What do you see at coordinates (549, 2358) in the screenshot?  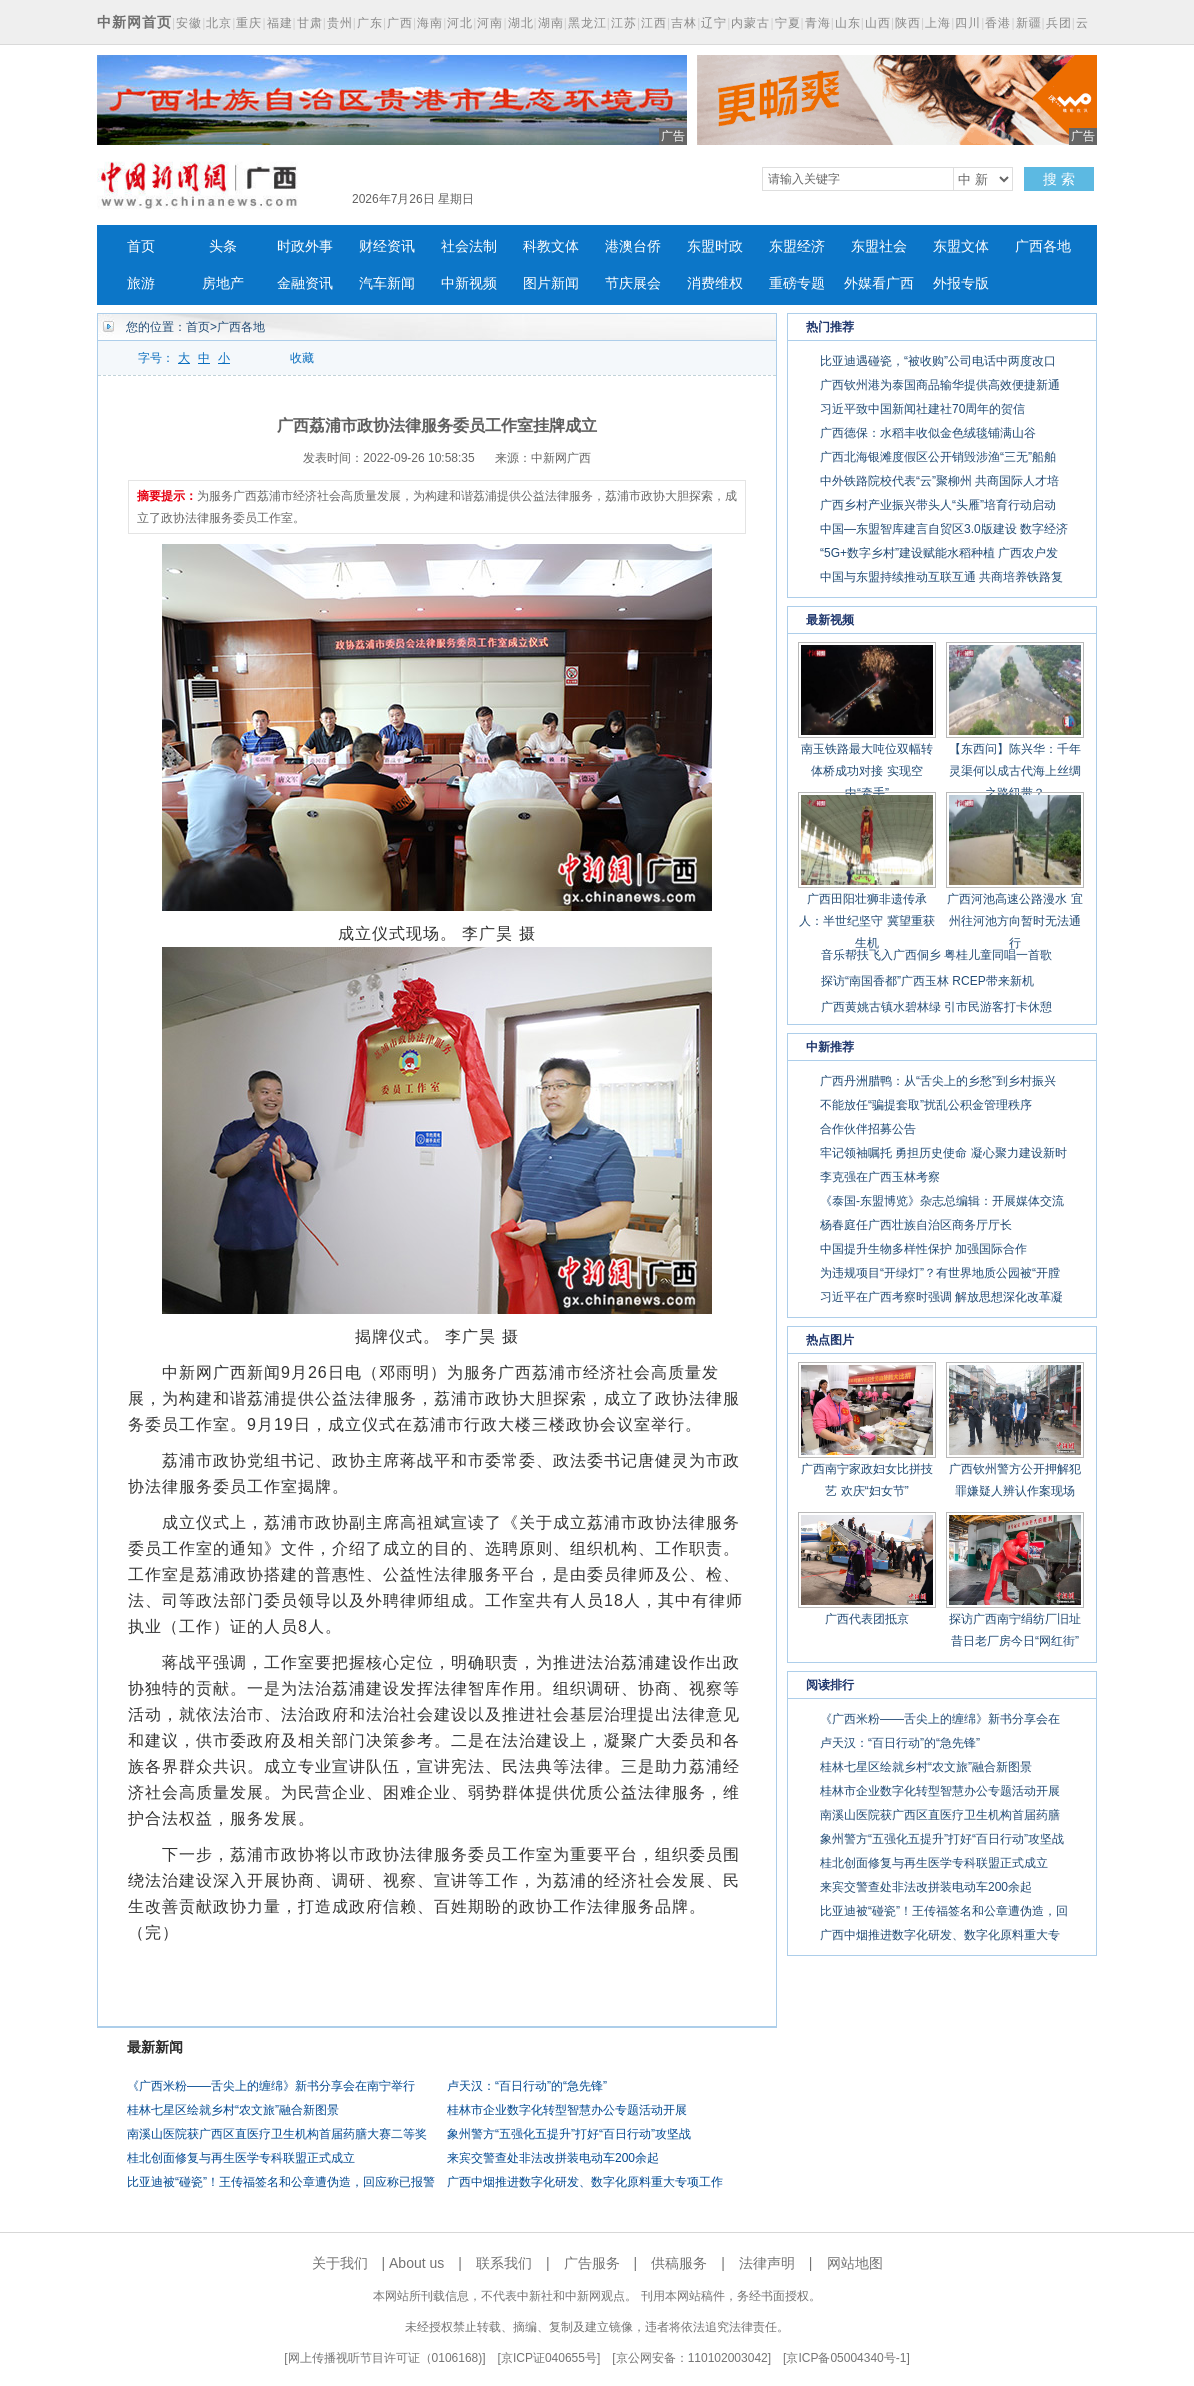 I see `京ICP证040655号` at bounding box center [549, 2358].